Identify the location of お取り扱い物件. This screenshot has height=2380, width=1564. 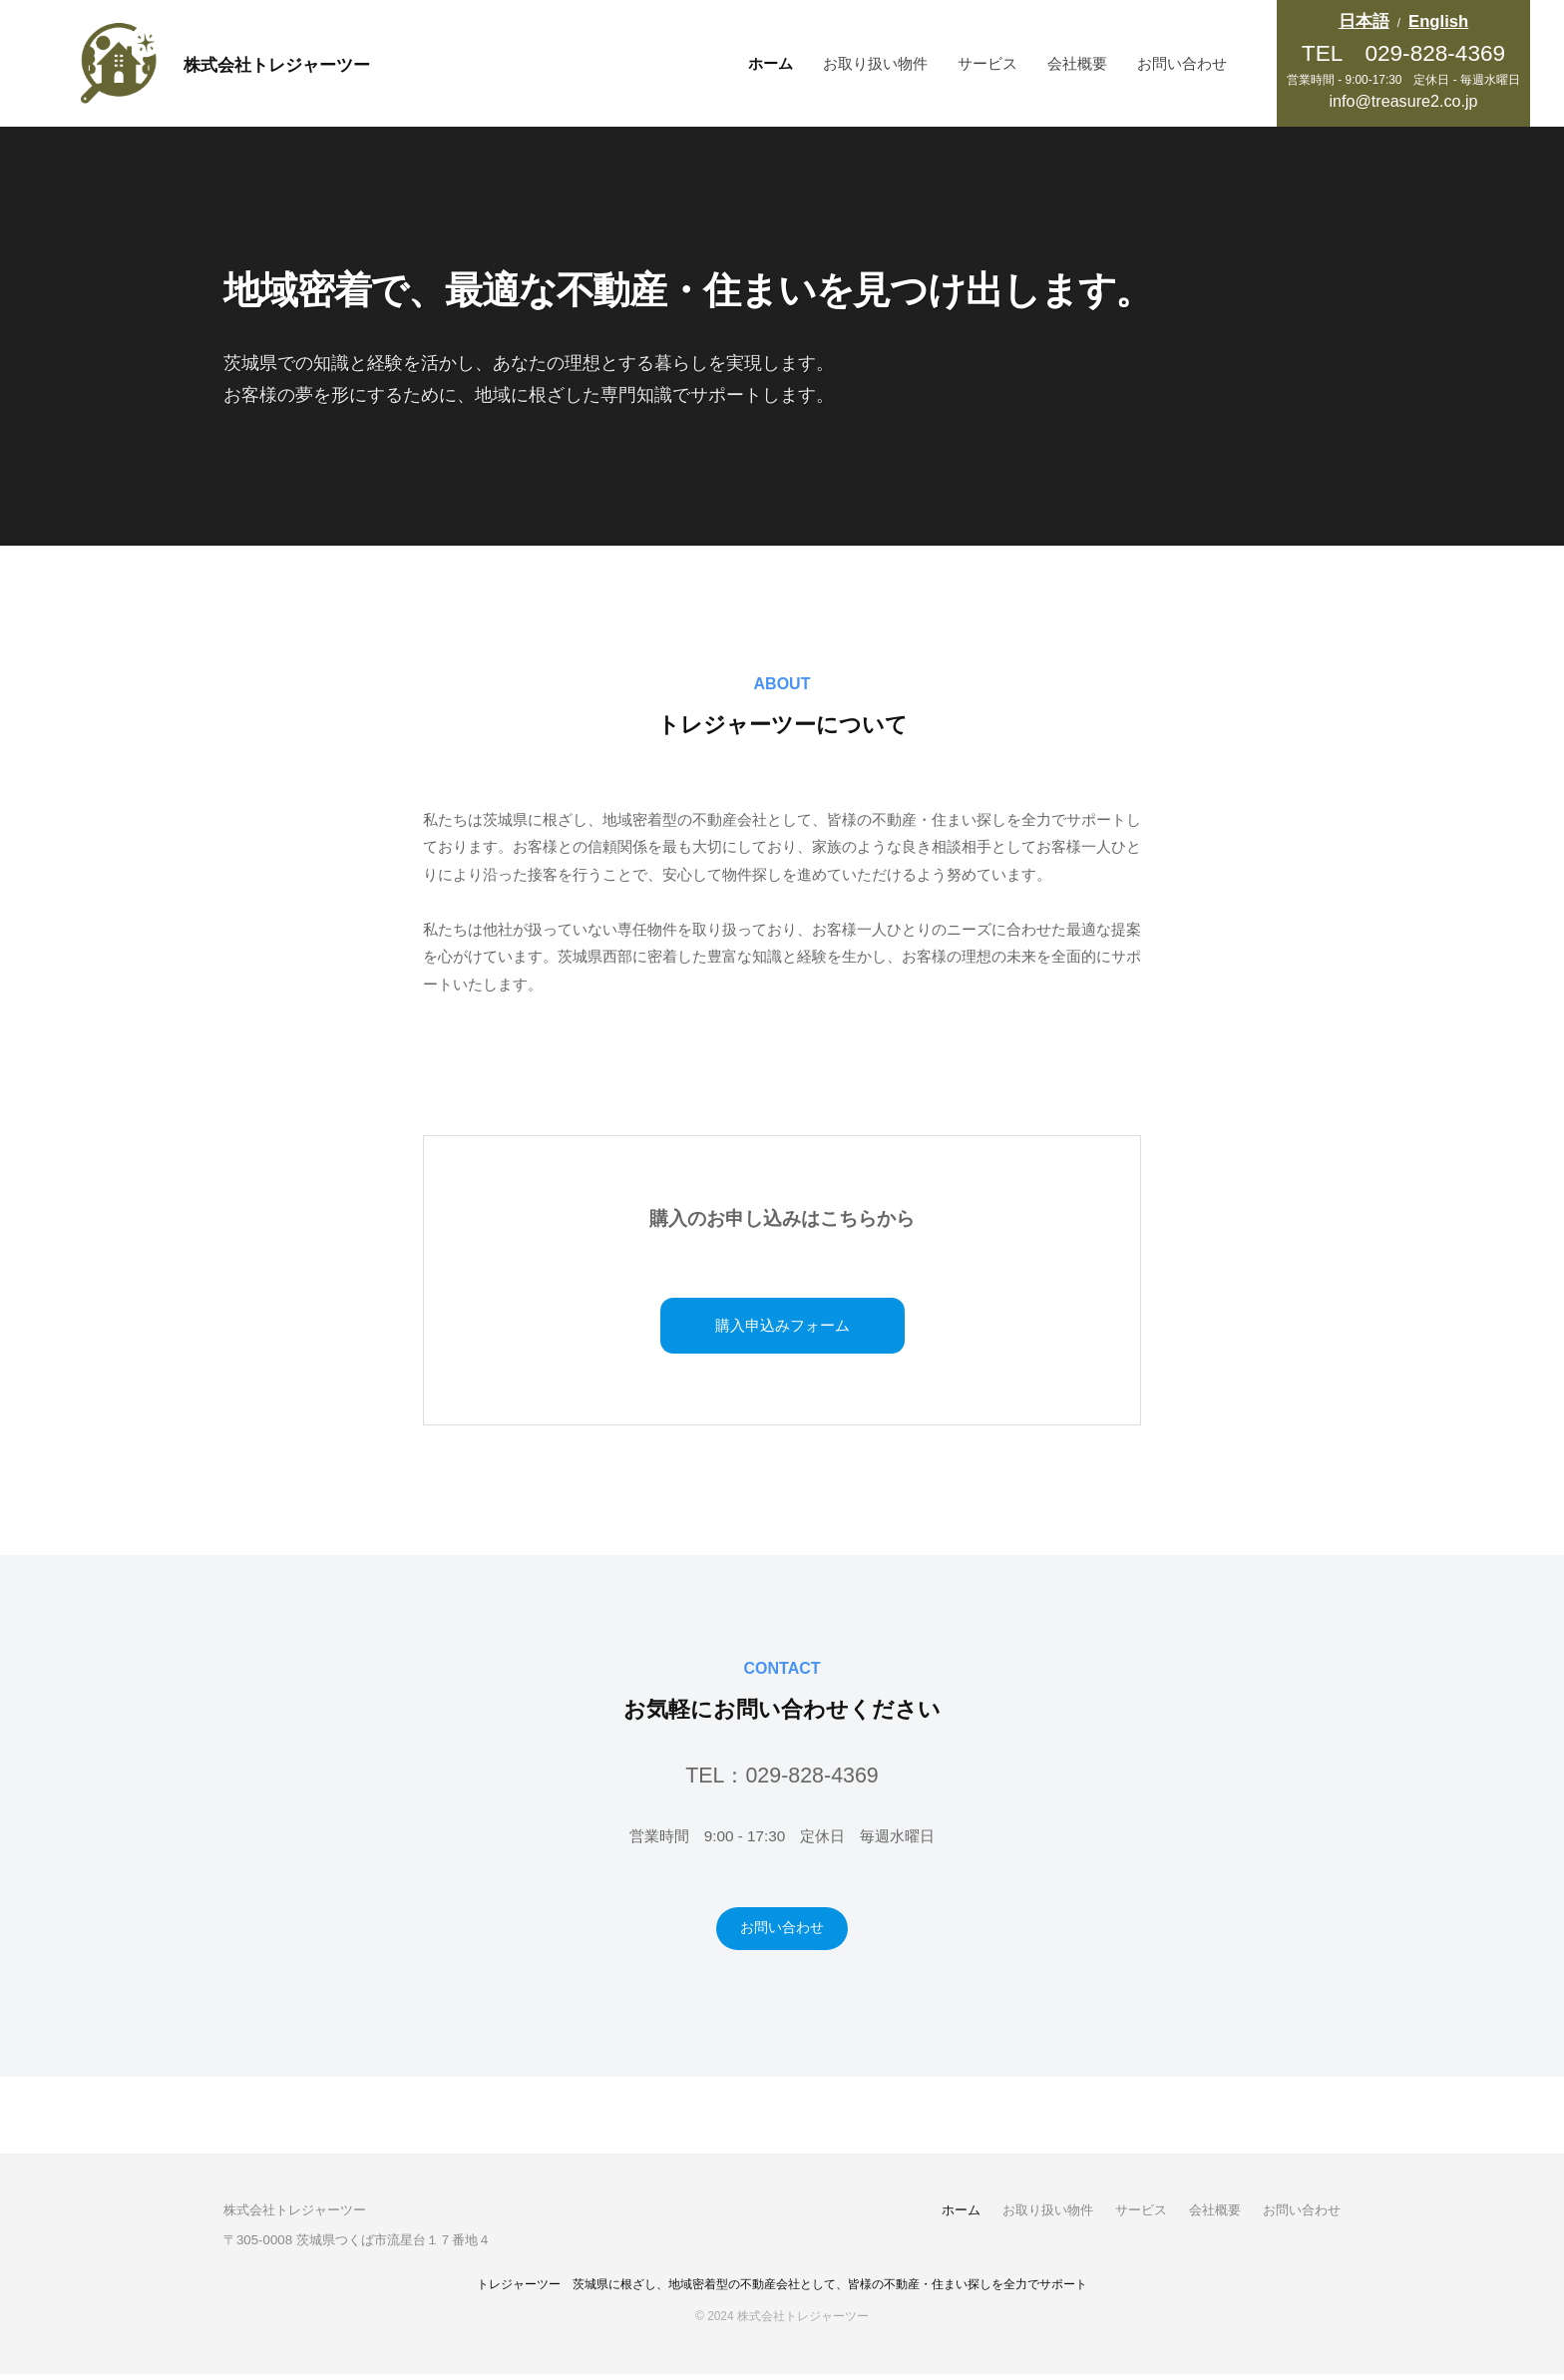
(875, 63).